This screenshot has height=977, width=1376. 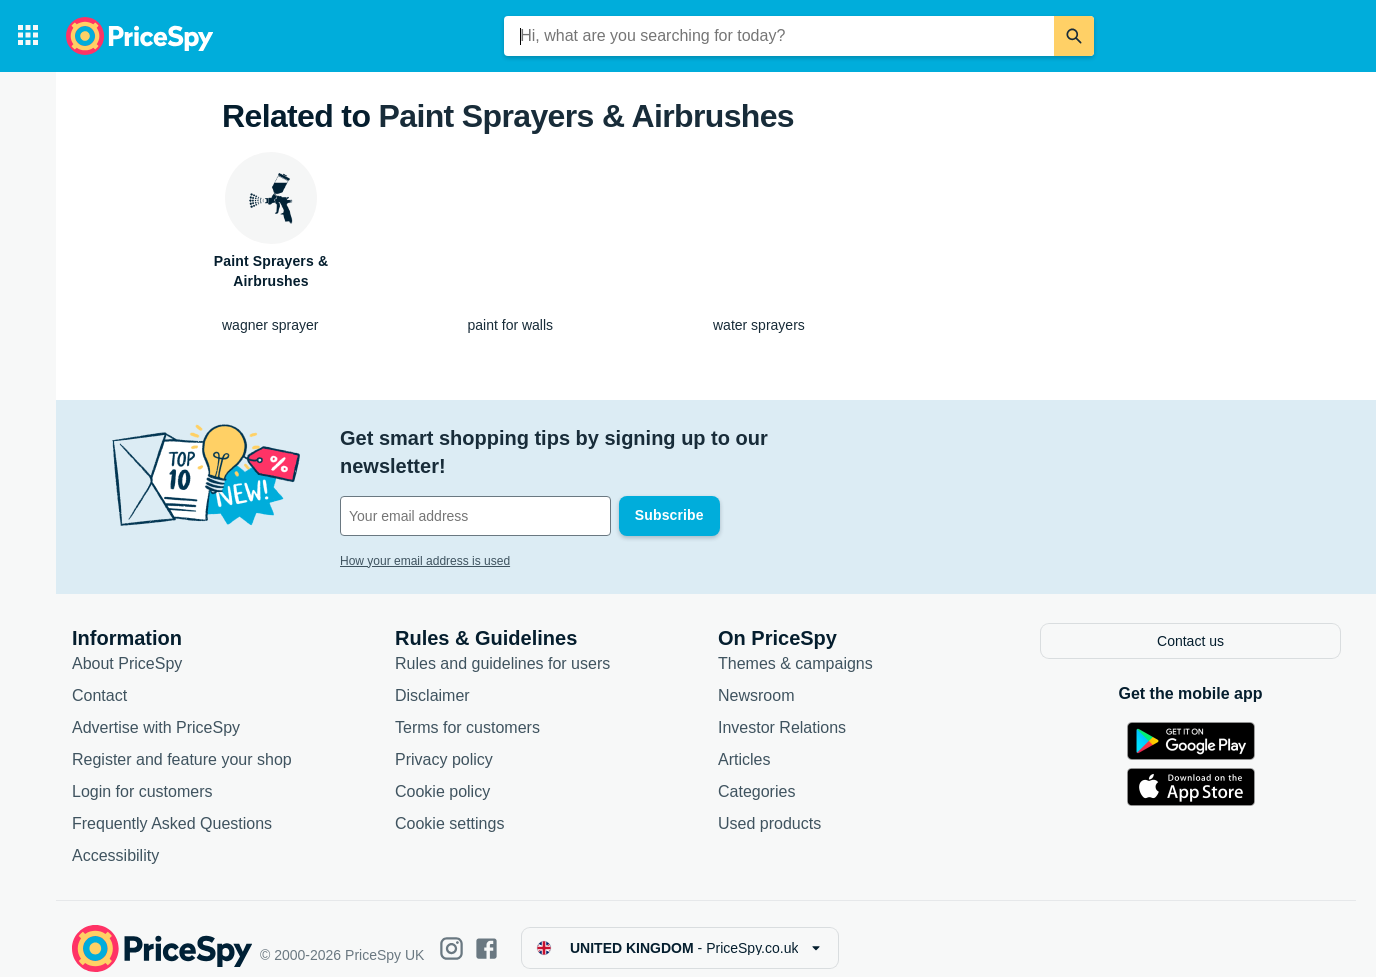 What do you see at coordinates (432, 677) in the screenshot?
I see `Disclaimer` at bounding box center [432, 677].